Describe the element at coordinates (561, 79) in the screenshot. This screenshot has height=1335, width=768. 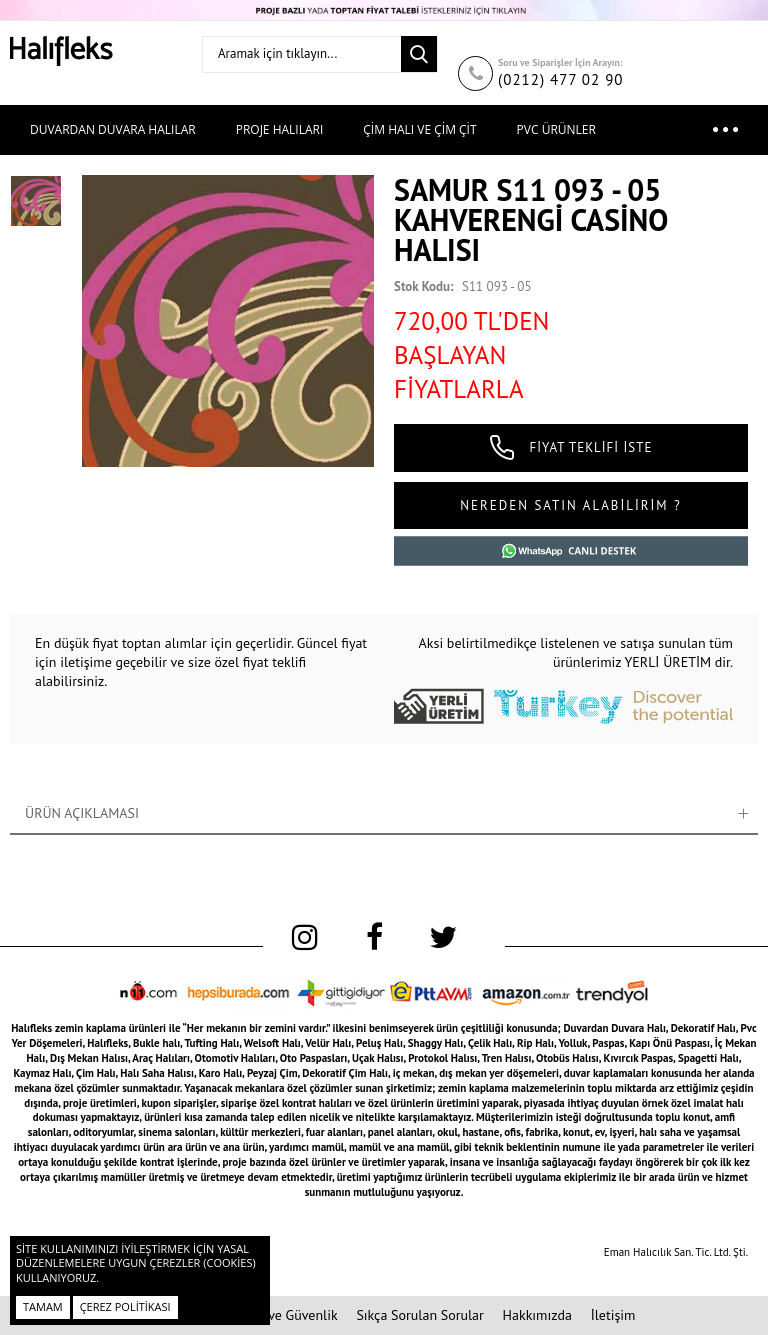
I see `(0212) 477 02 90` at that location.